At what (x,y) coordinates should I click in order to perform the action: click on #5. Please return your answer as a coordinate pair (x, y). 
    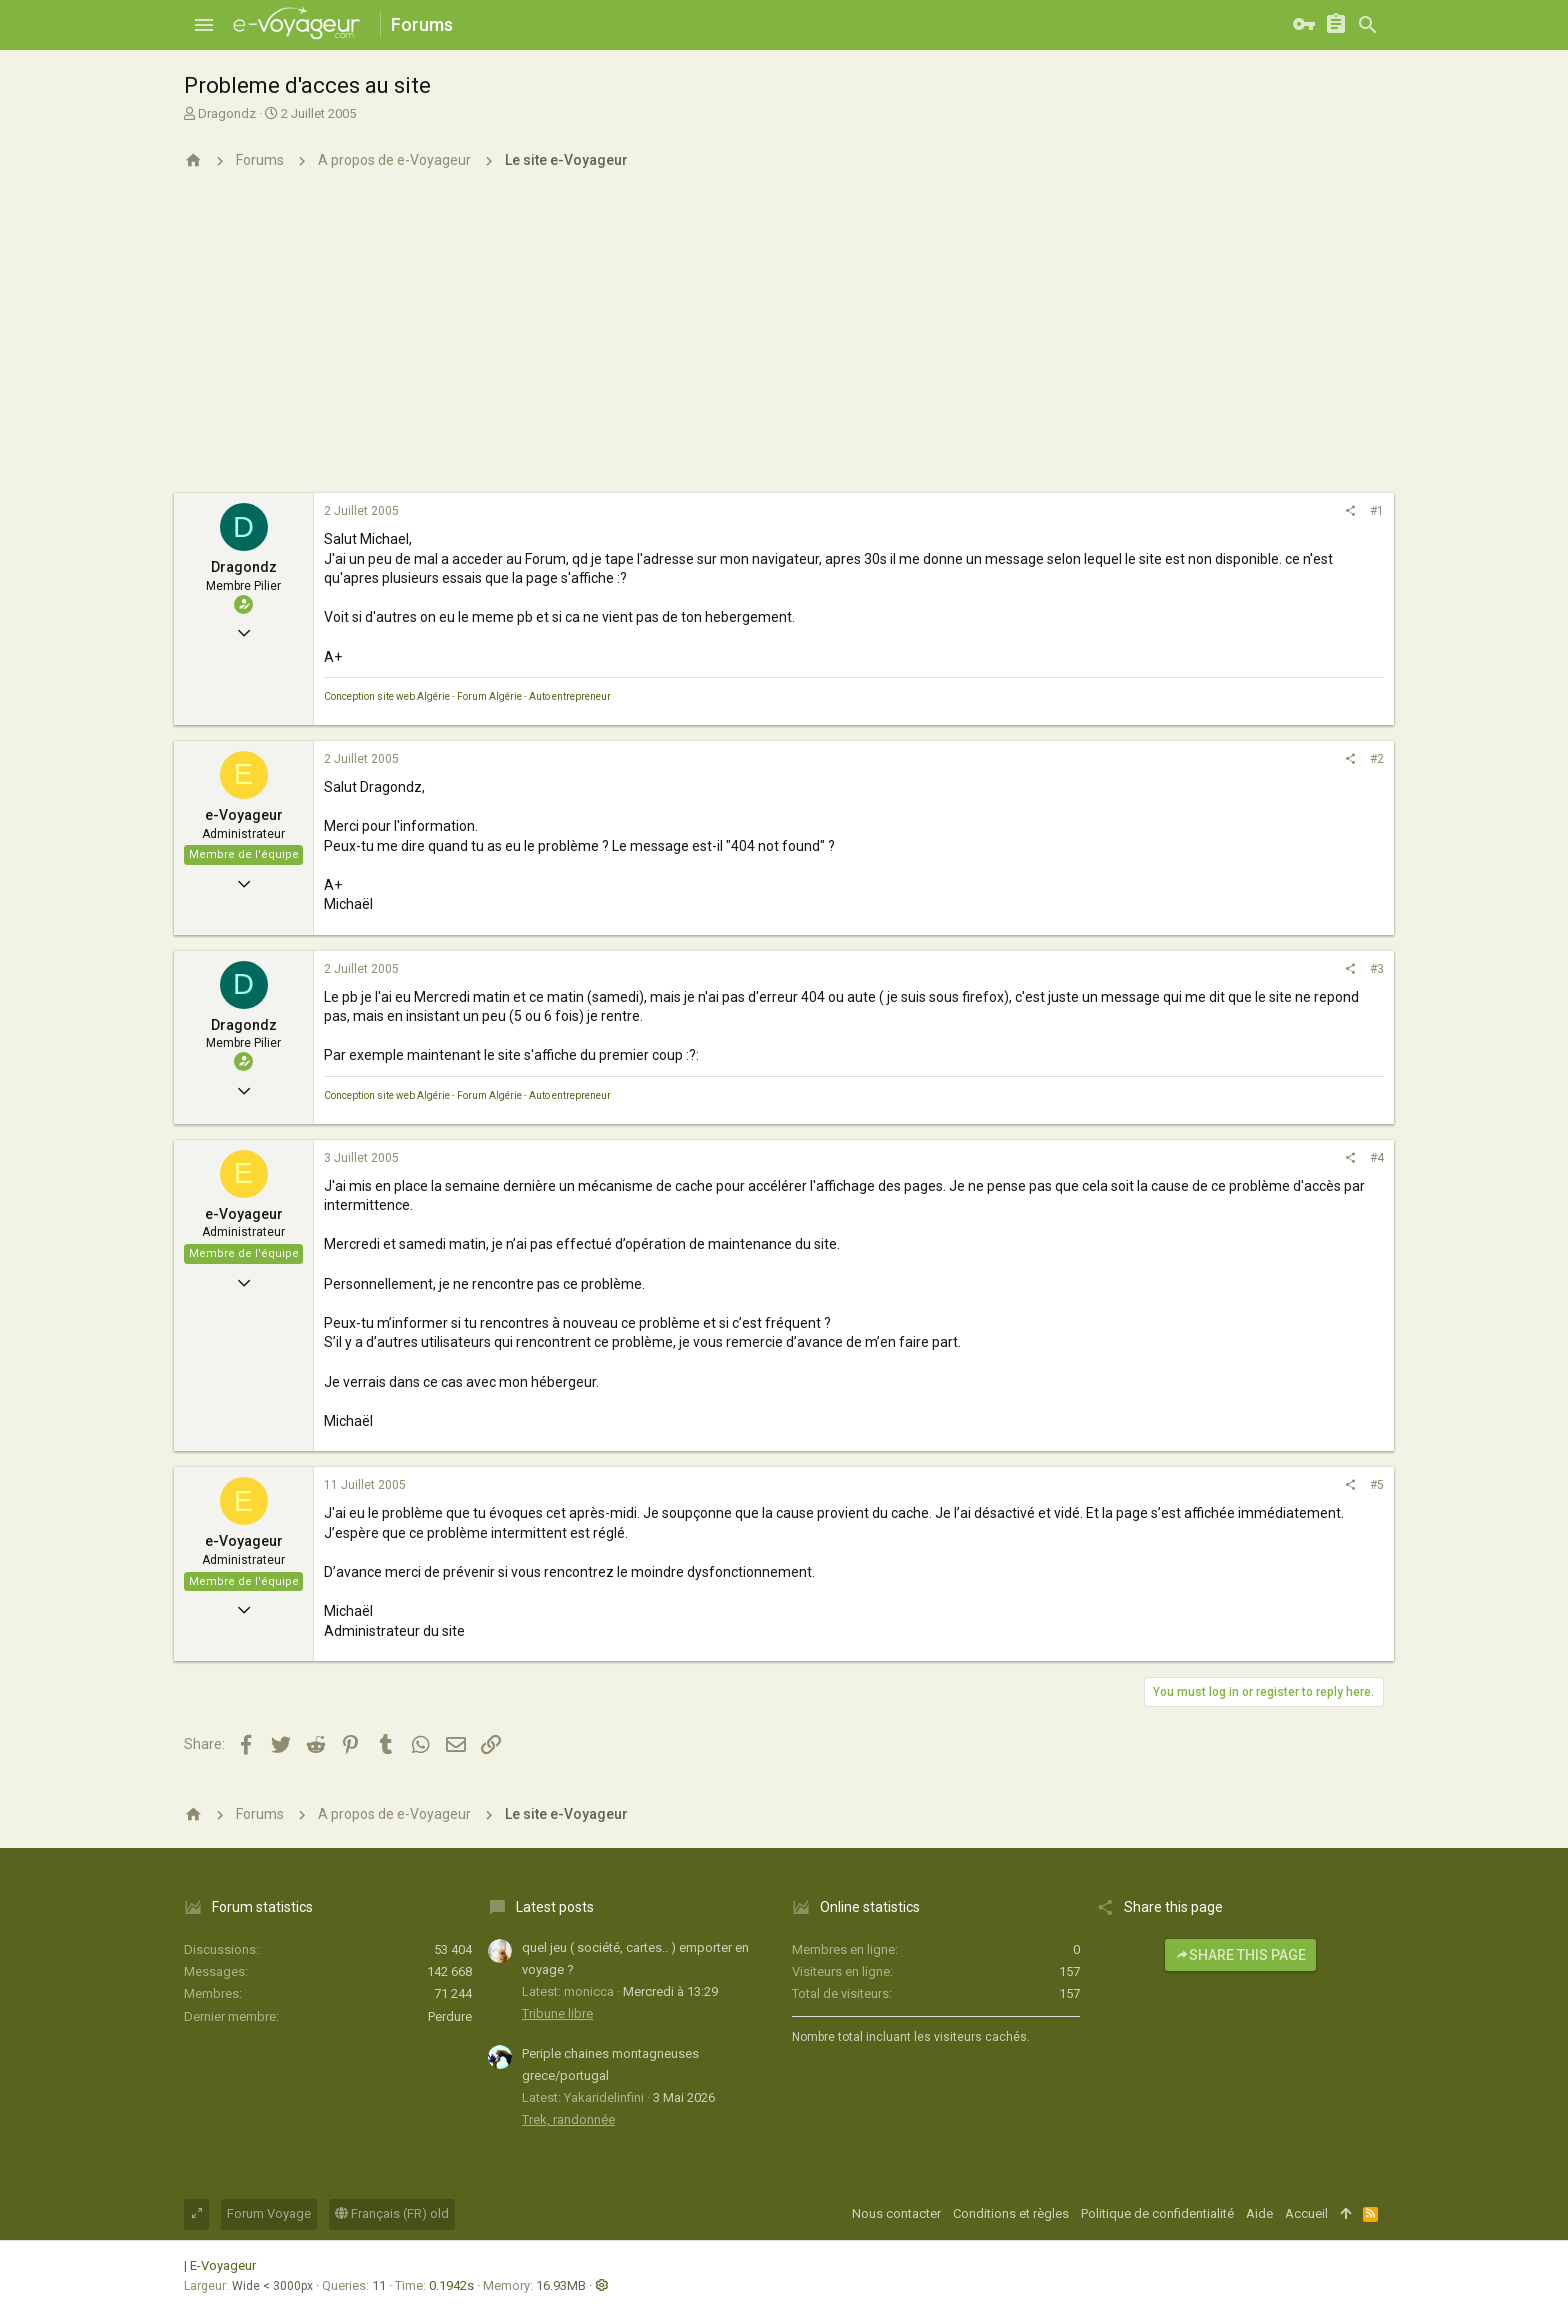
    Looking at the image, I should click on (1377, 1485).